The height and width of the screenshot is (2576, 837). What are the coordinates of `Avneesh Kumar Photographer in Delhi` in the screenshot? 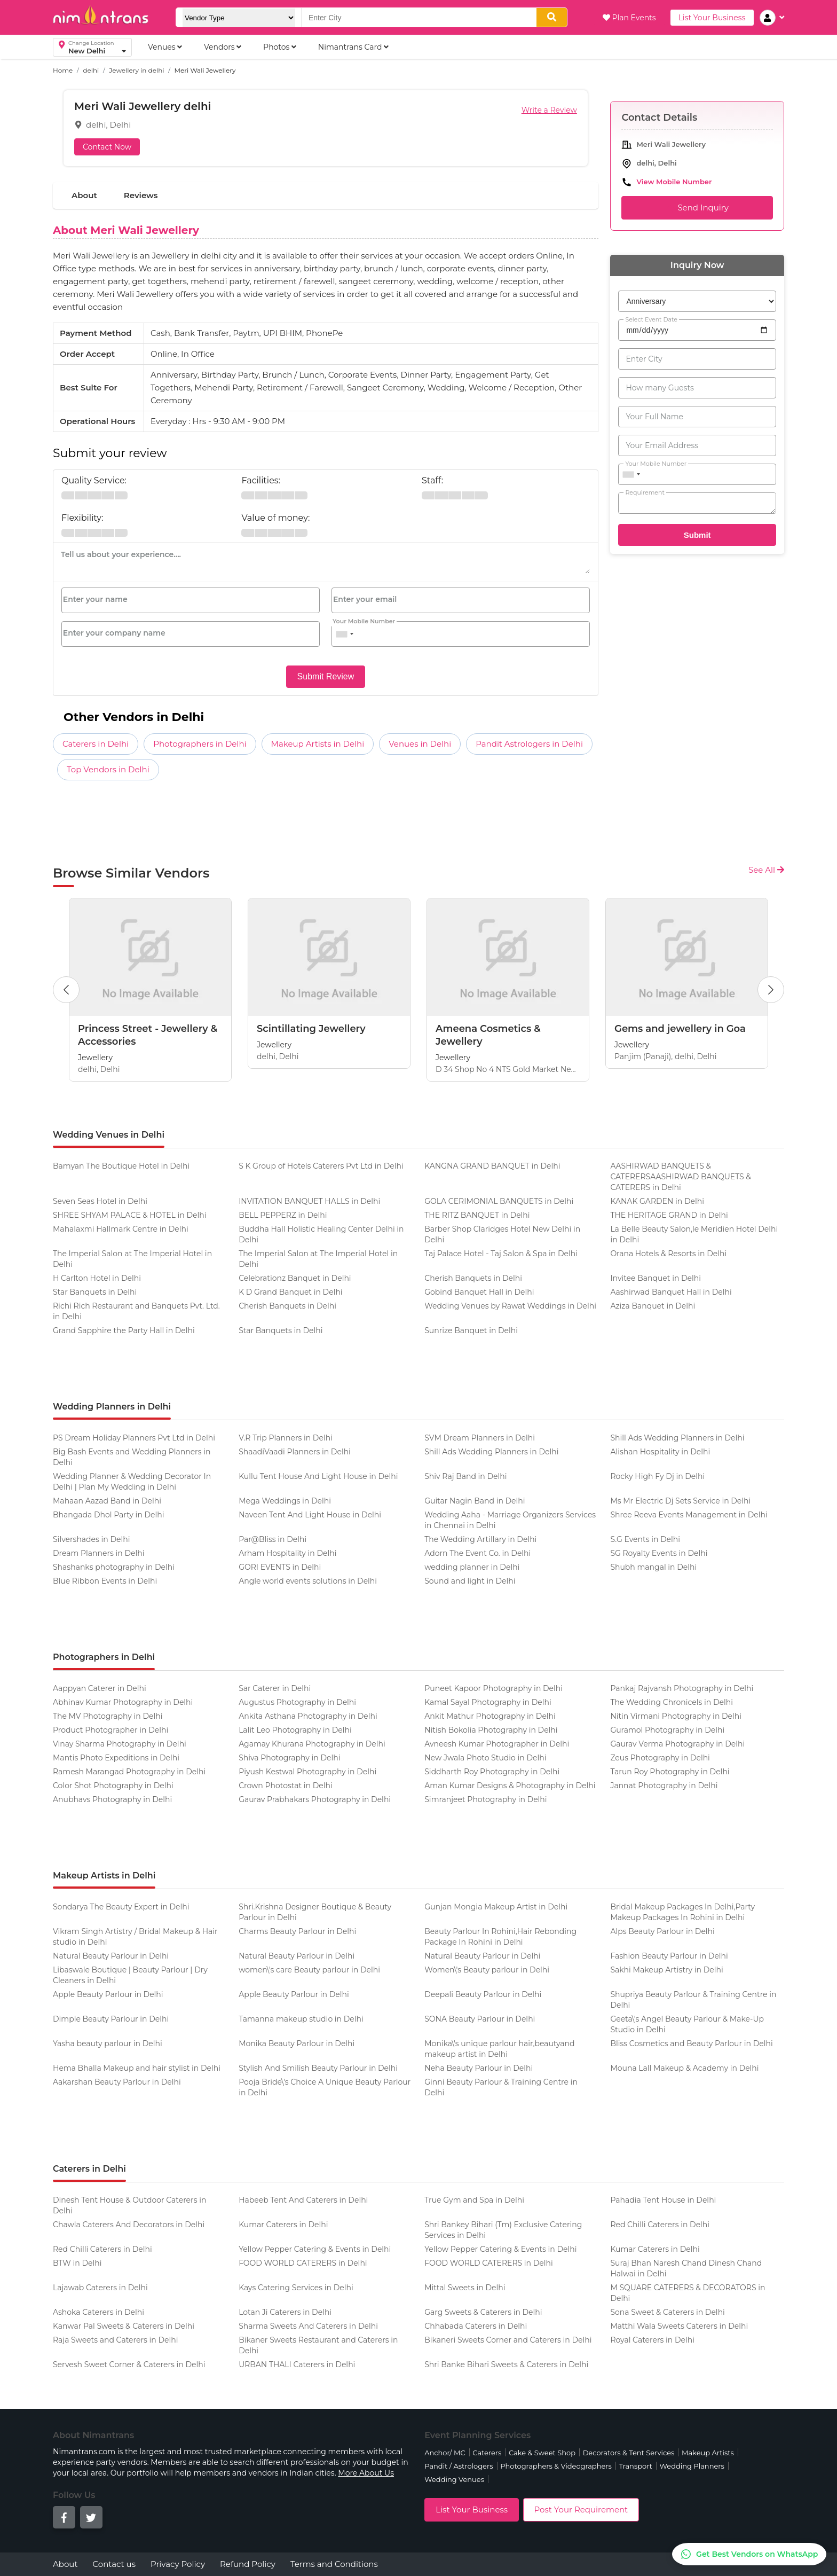 It's located at (496, 1744).